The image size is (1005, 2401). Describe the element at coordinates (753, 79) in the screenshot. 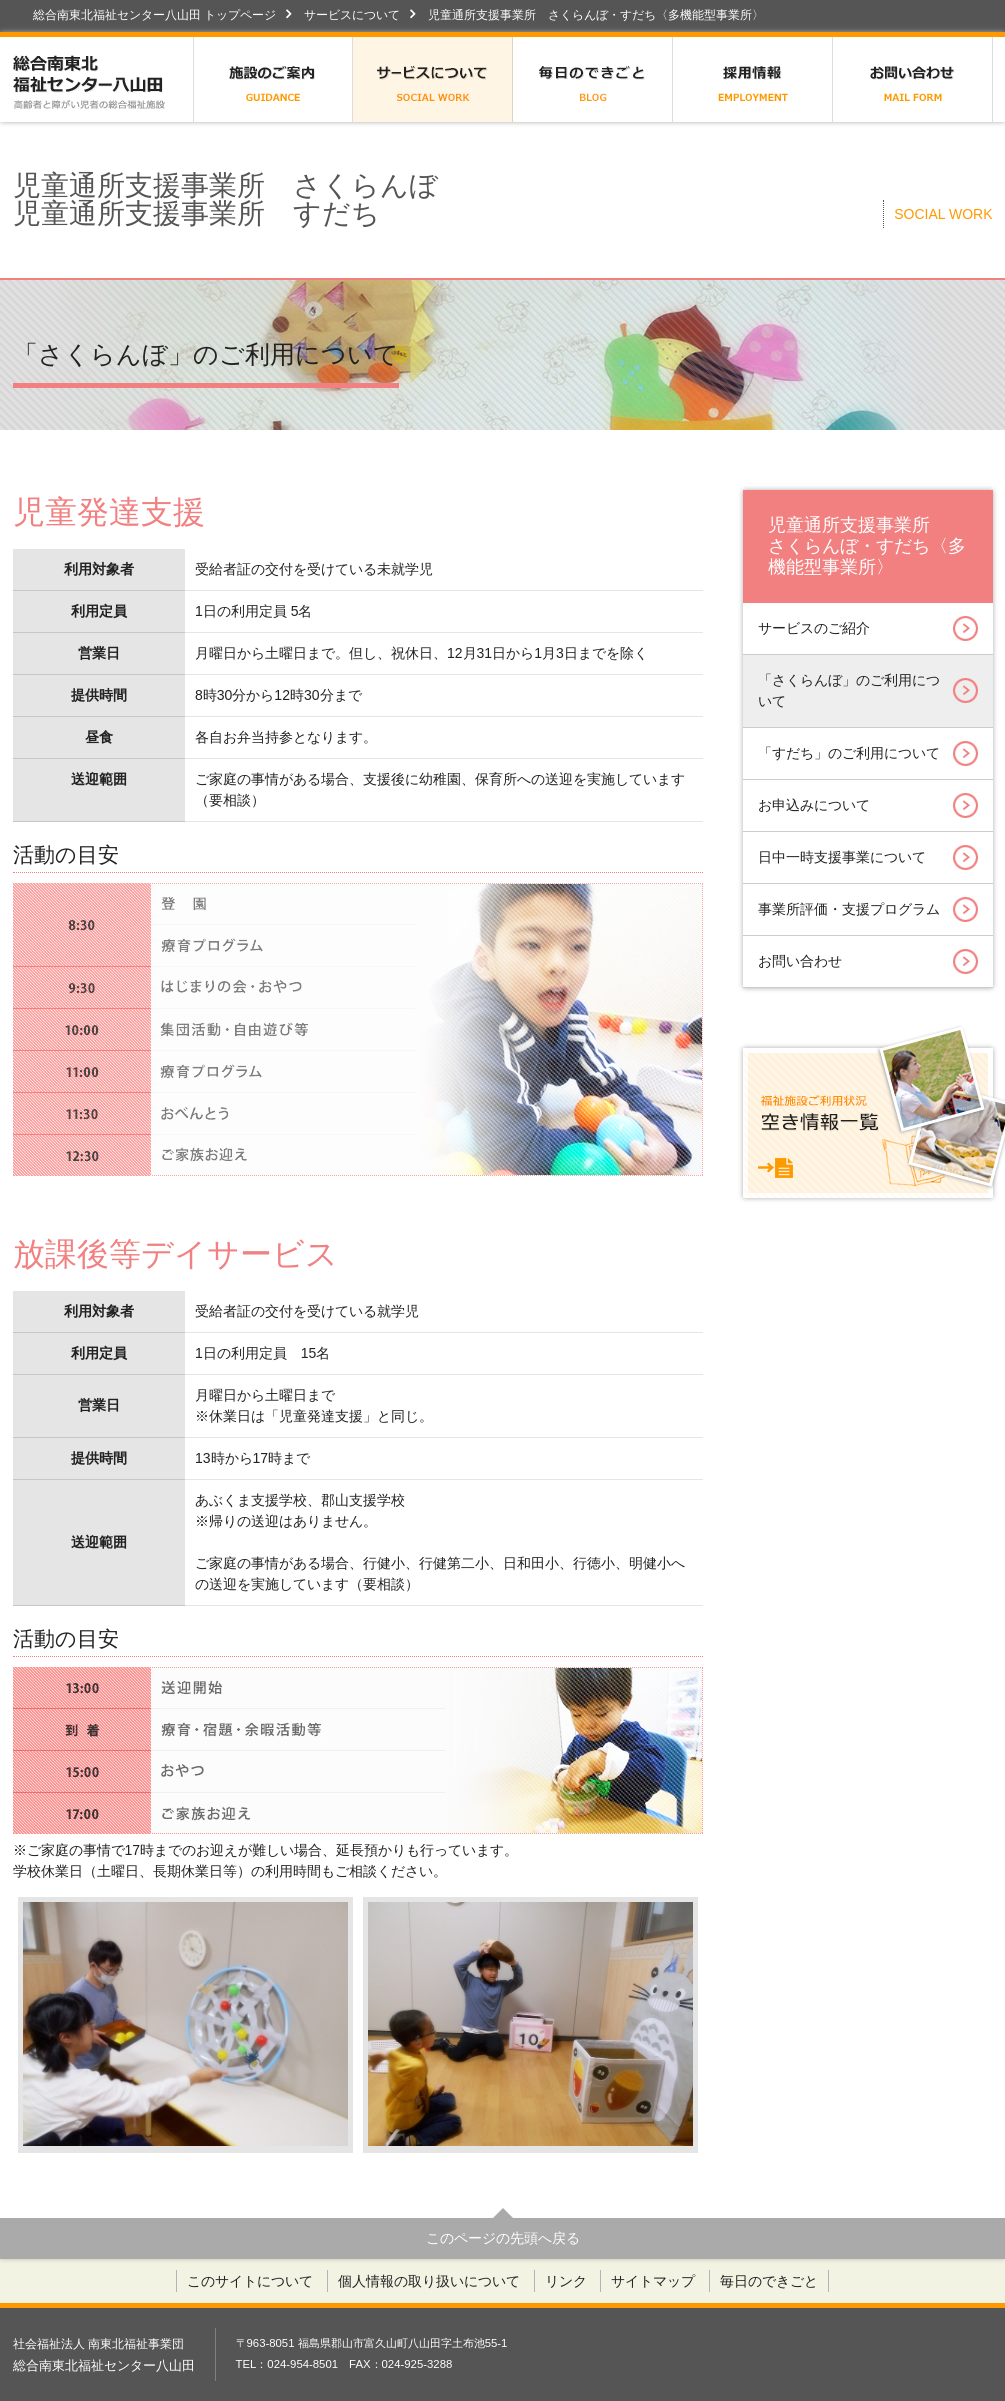

I see `採用情報` at that location.